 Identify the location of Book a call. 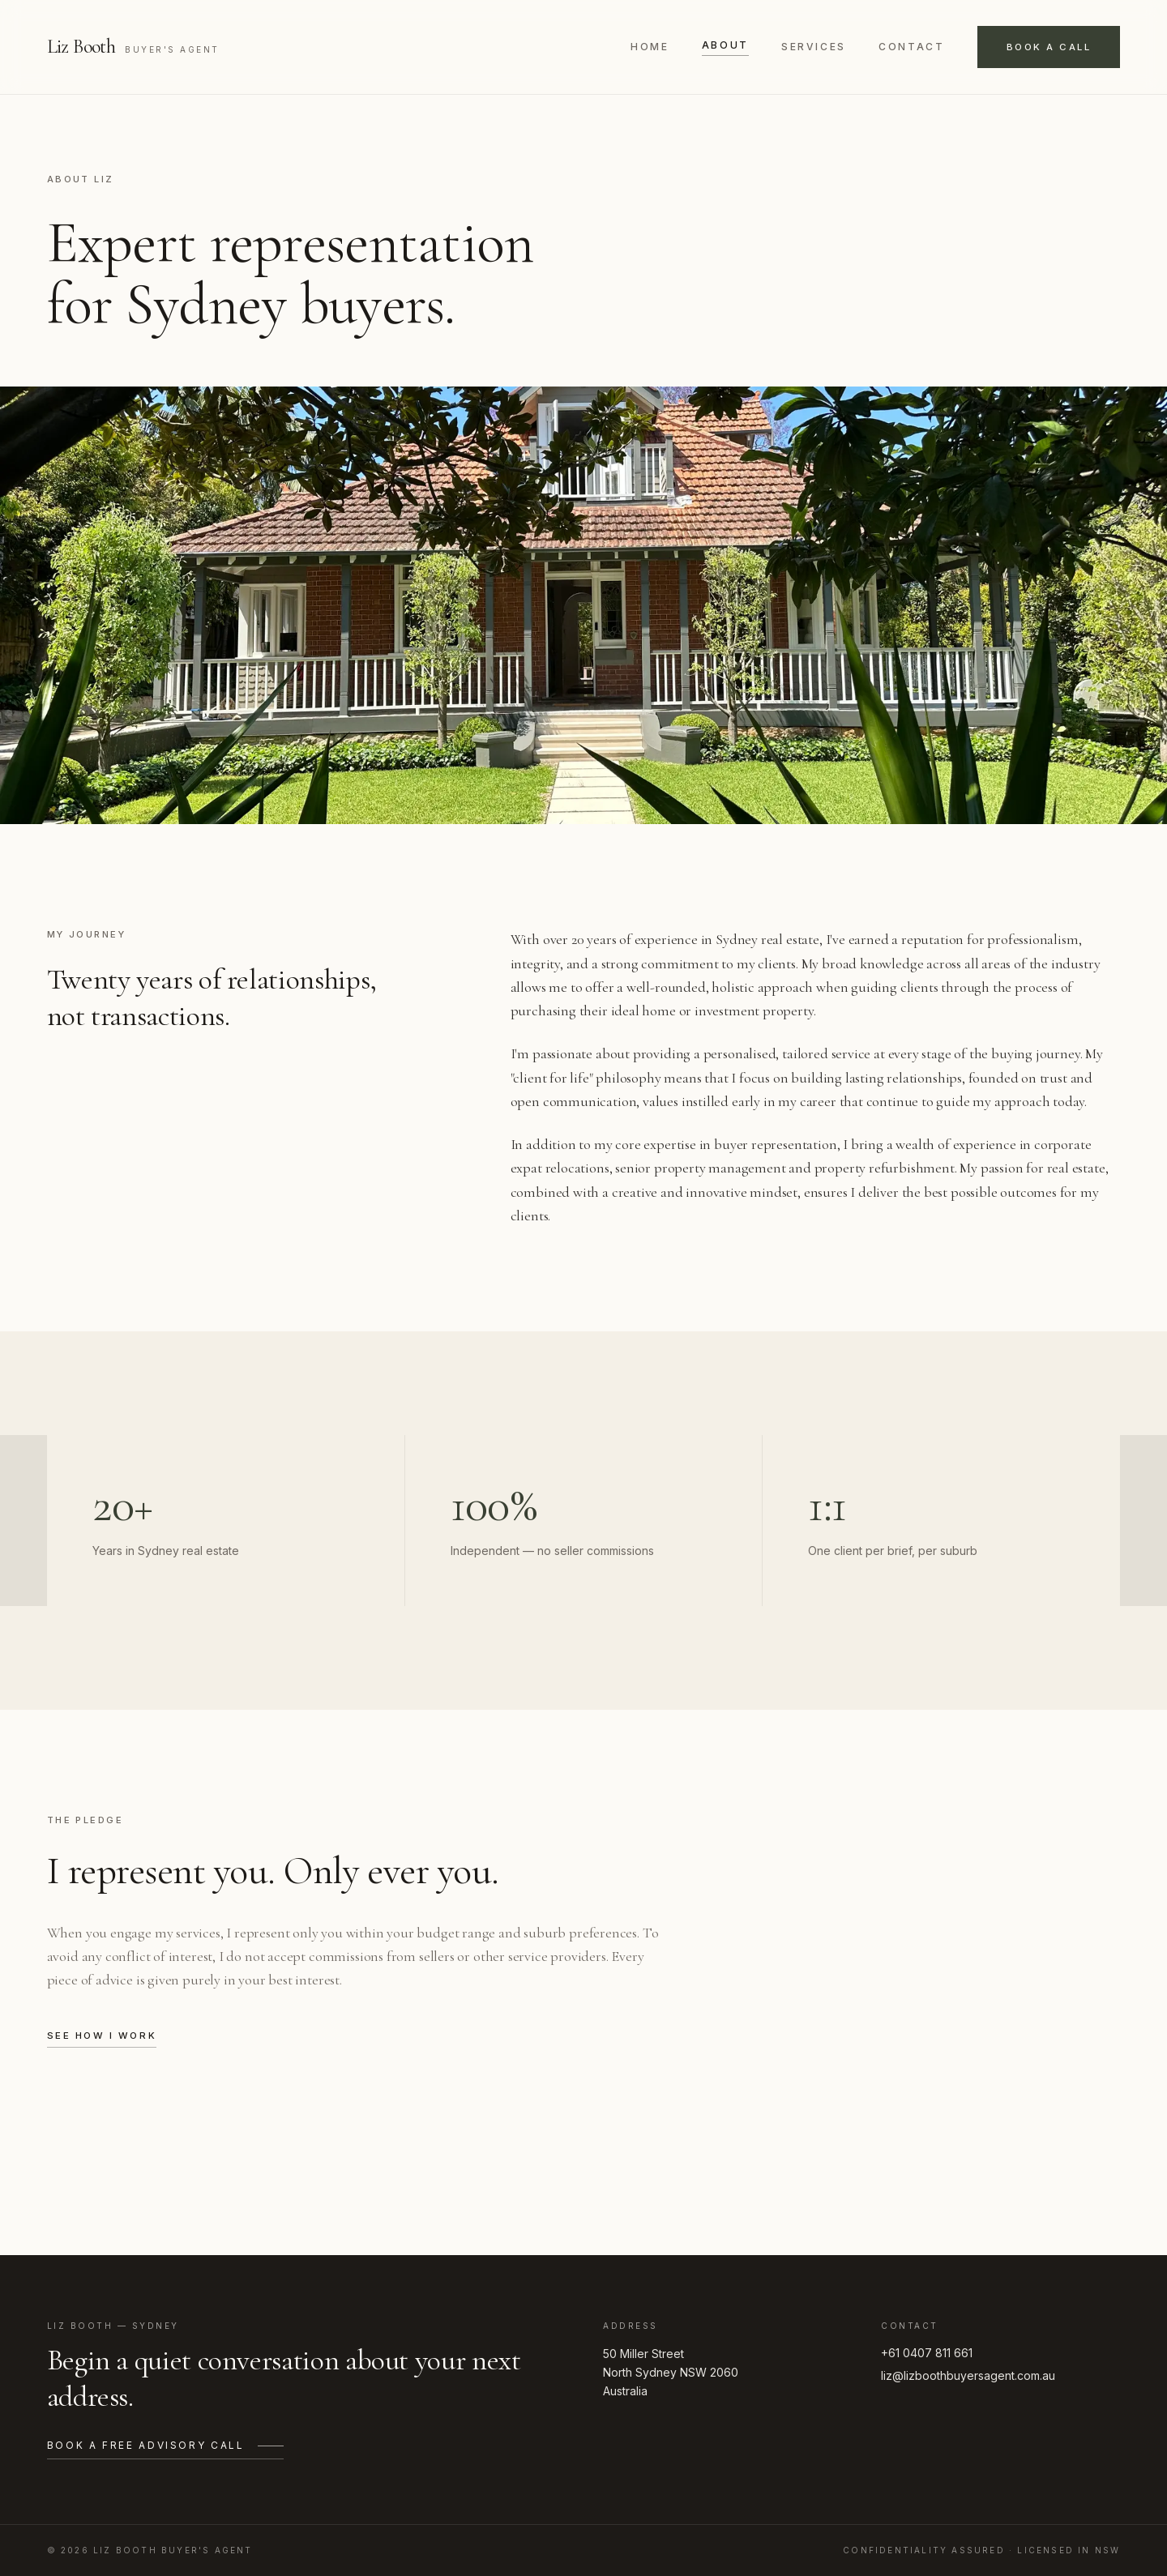
(1049, 47).